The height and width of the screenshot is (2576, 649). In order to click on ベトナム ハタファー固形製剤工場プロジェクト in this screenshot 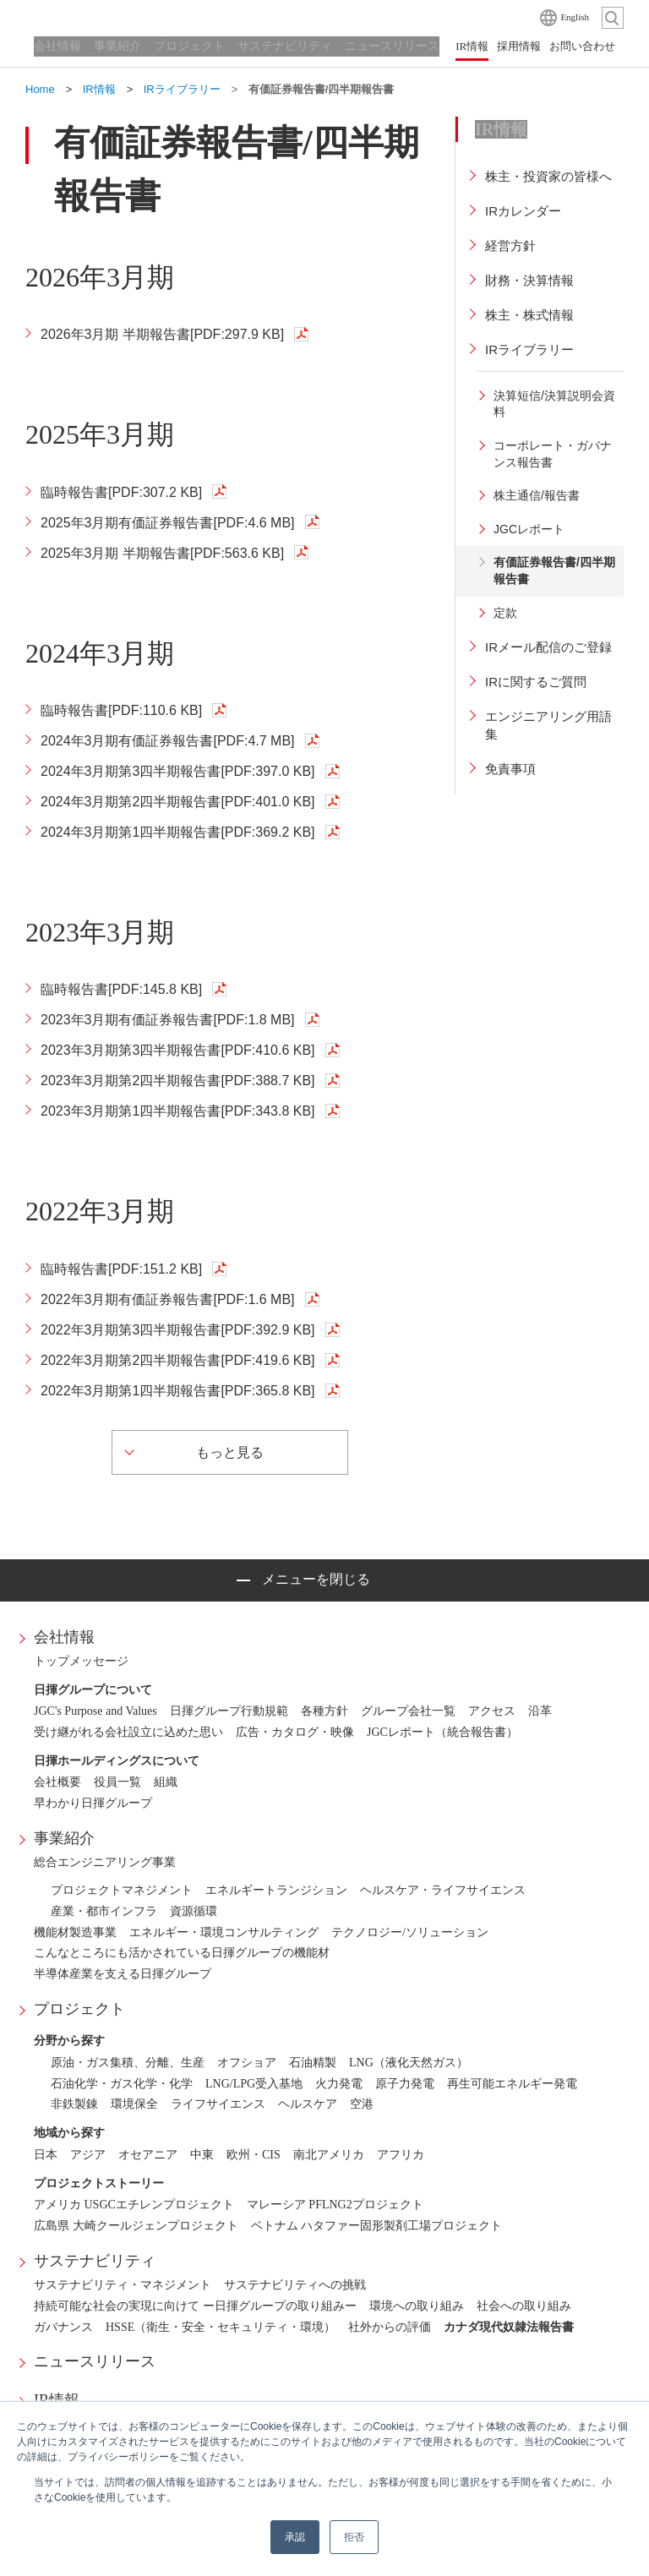, I will do `click(377, 2225)`.